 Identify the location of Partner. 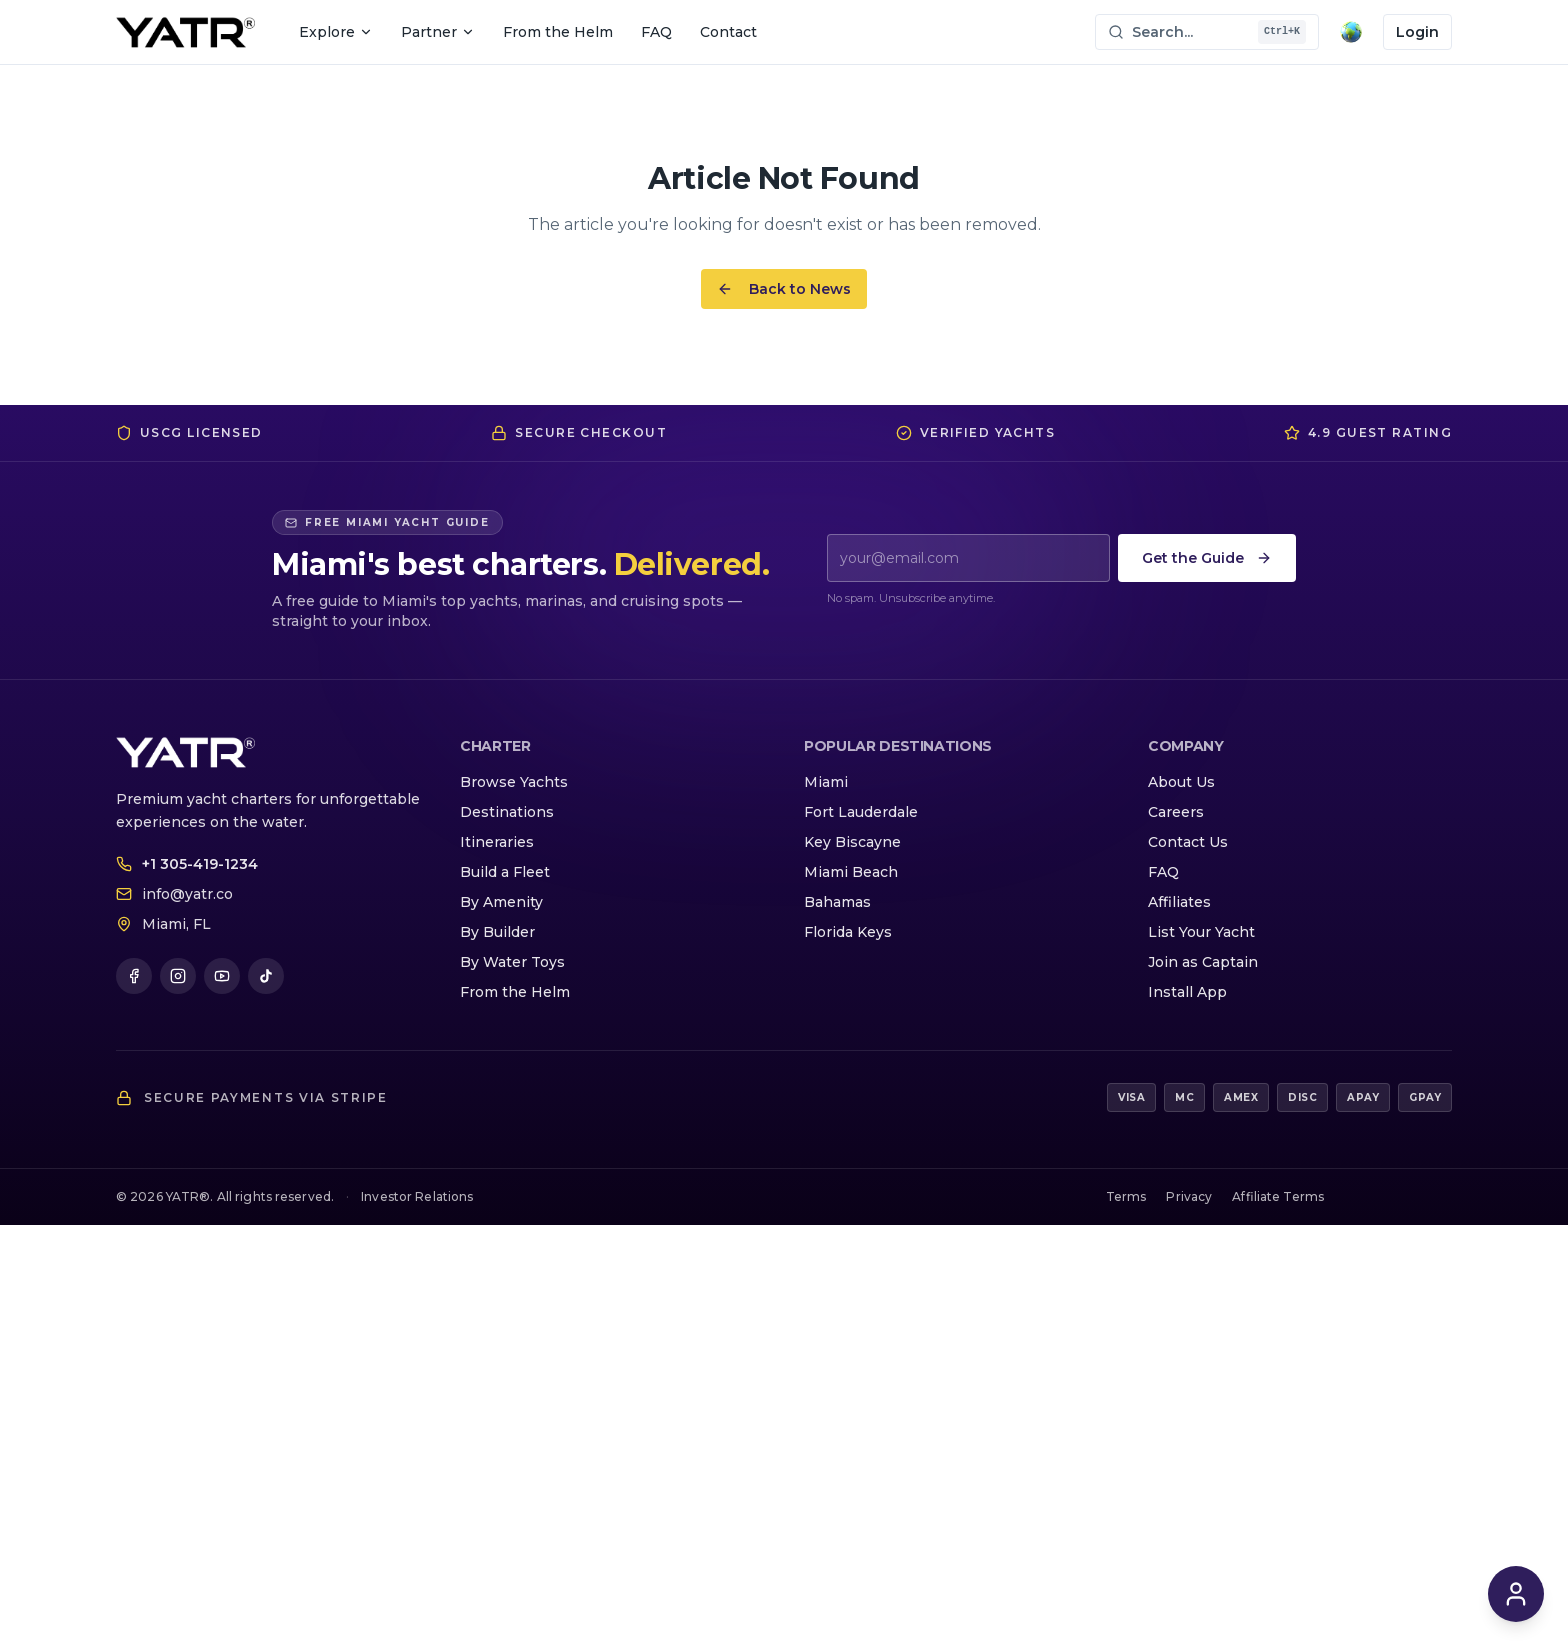
(438, 32).